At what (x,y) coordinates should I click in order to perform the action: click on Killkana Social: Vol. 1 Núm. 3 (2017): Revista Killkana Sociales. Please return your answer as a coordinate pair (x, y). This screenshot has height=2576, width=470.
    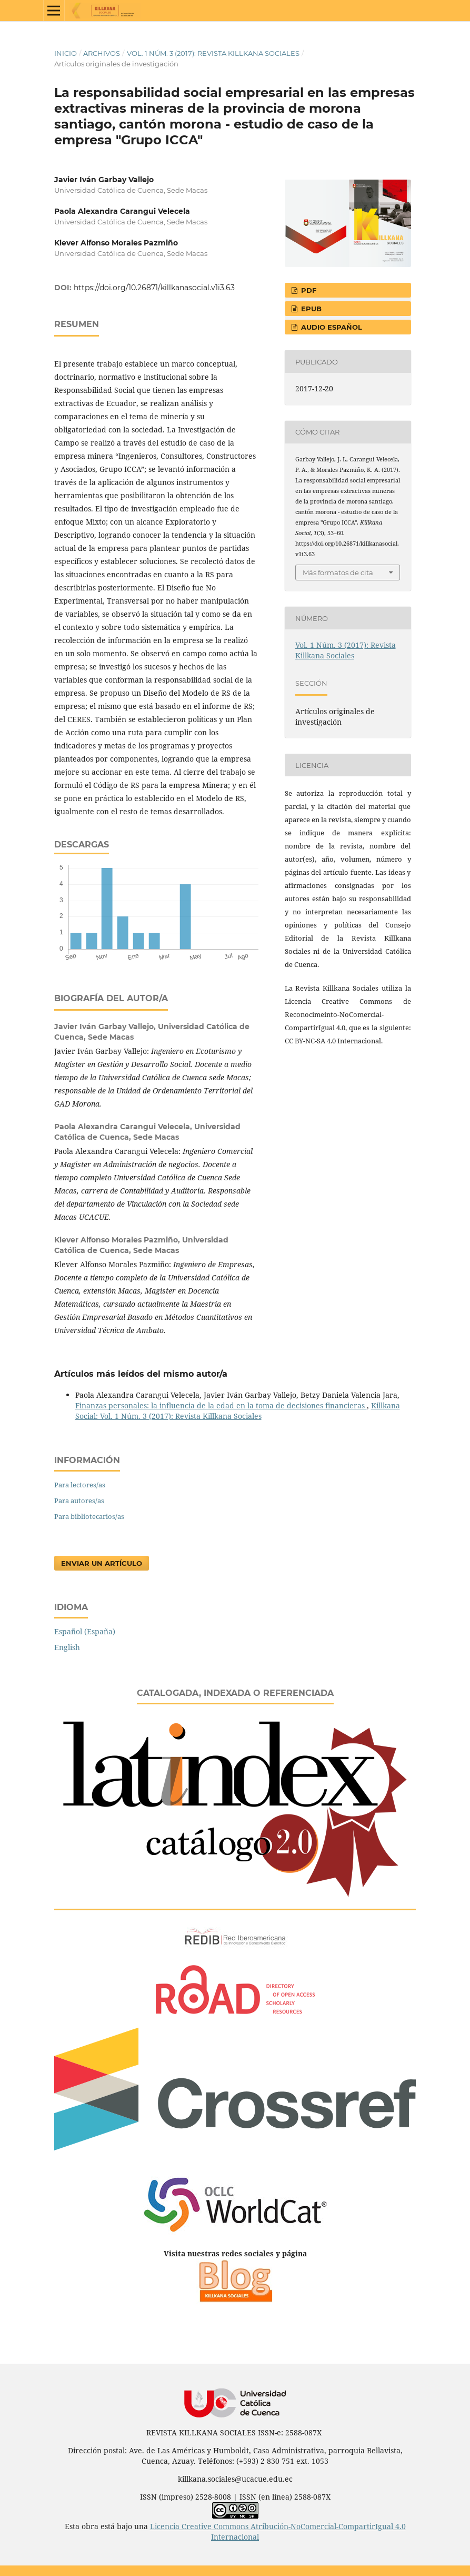
    Looking at the image, I should click on (237, 1410).